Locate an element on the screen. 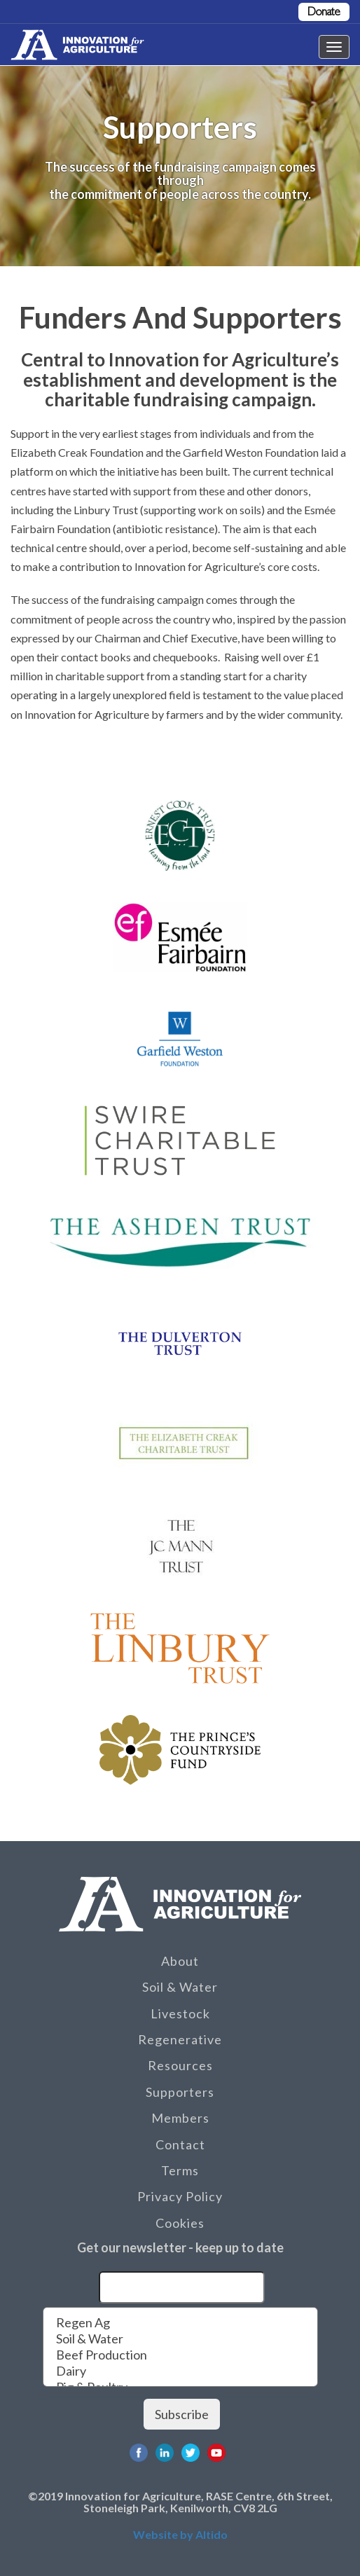  Members is located at coordinates (180, 2118).